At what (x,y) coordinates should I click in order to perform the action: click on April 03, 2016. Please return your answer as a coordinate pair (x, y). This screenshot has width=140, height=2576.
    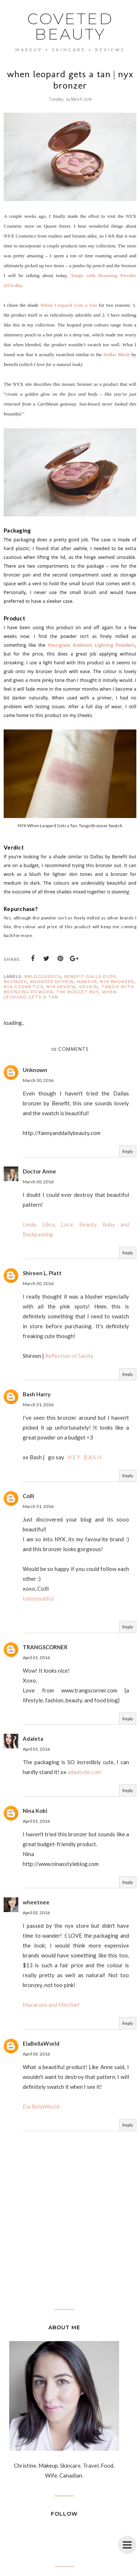
    Looking at the image, I should click on (36, 1912).